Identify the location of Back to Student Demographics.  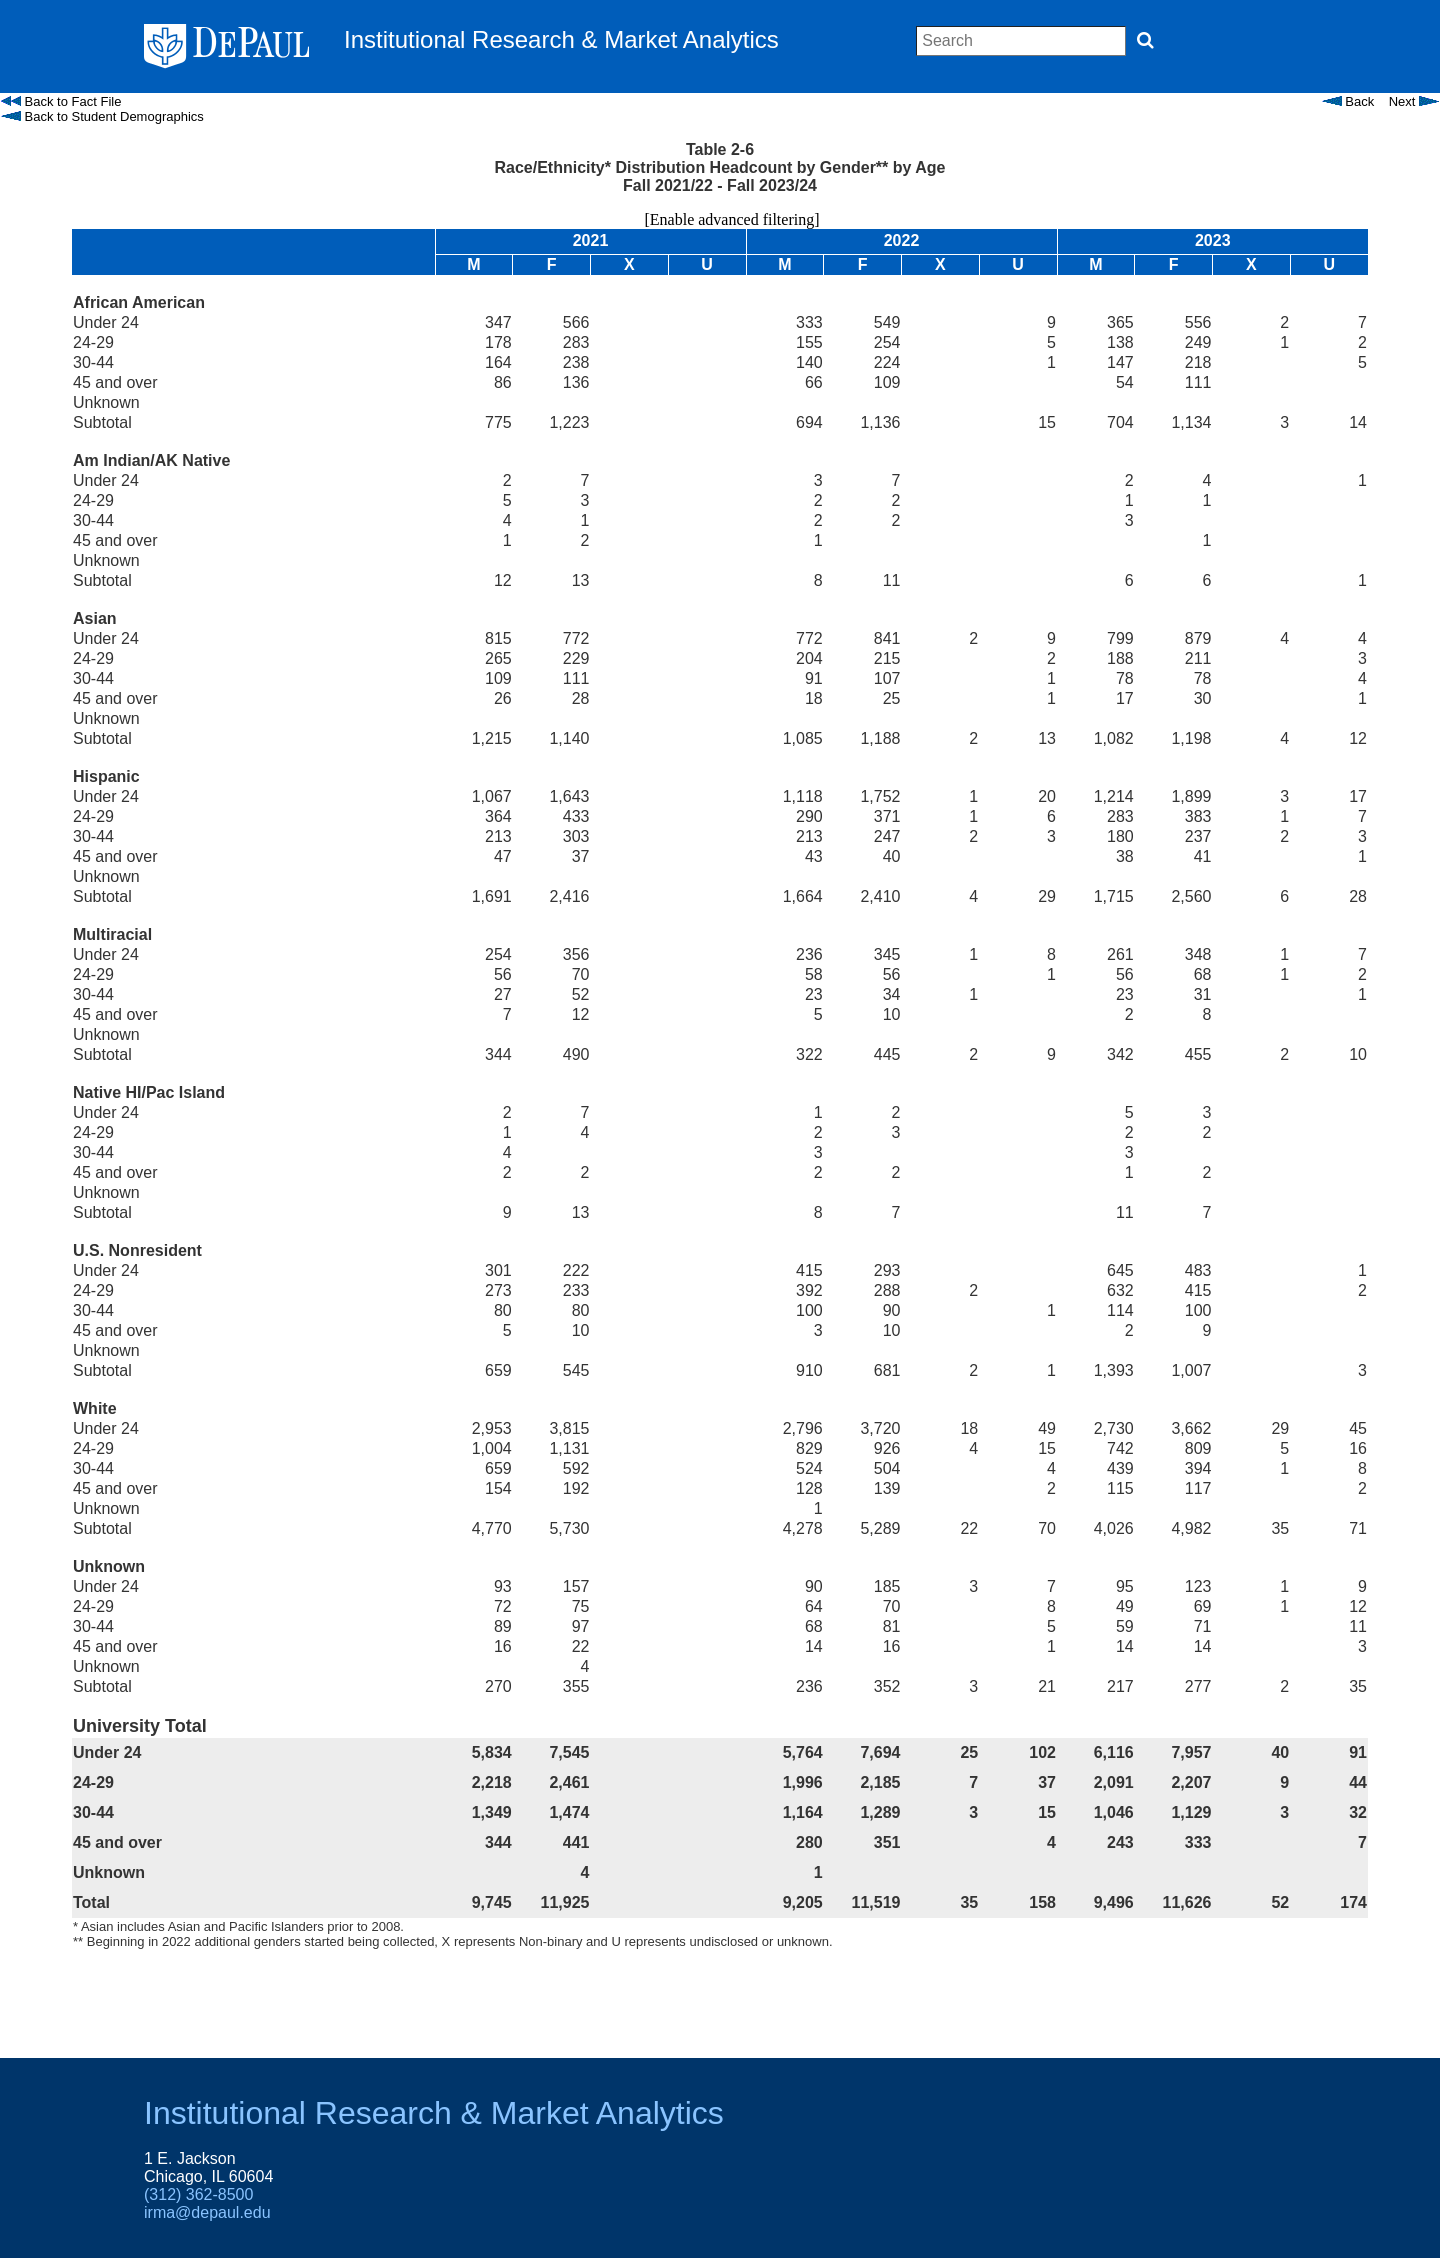
(102, 116).